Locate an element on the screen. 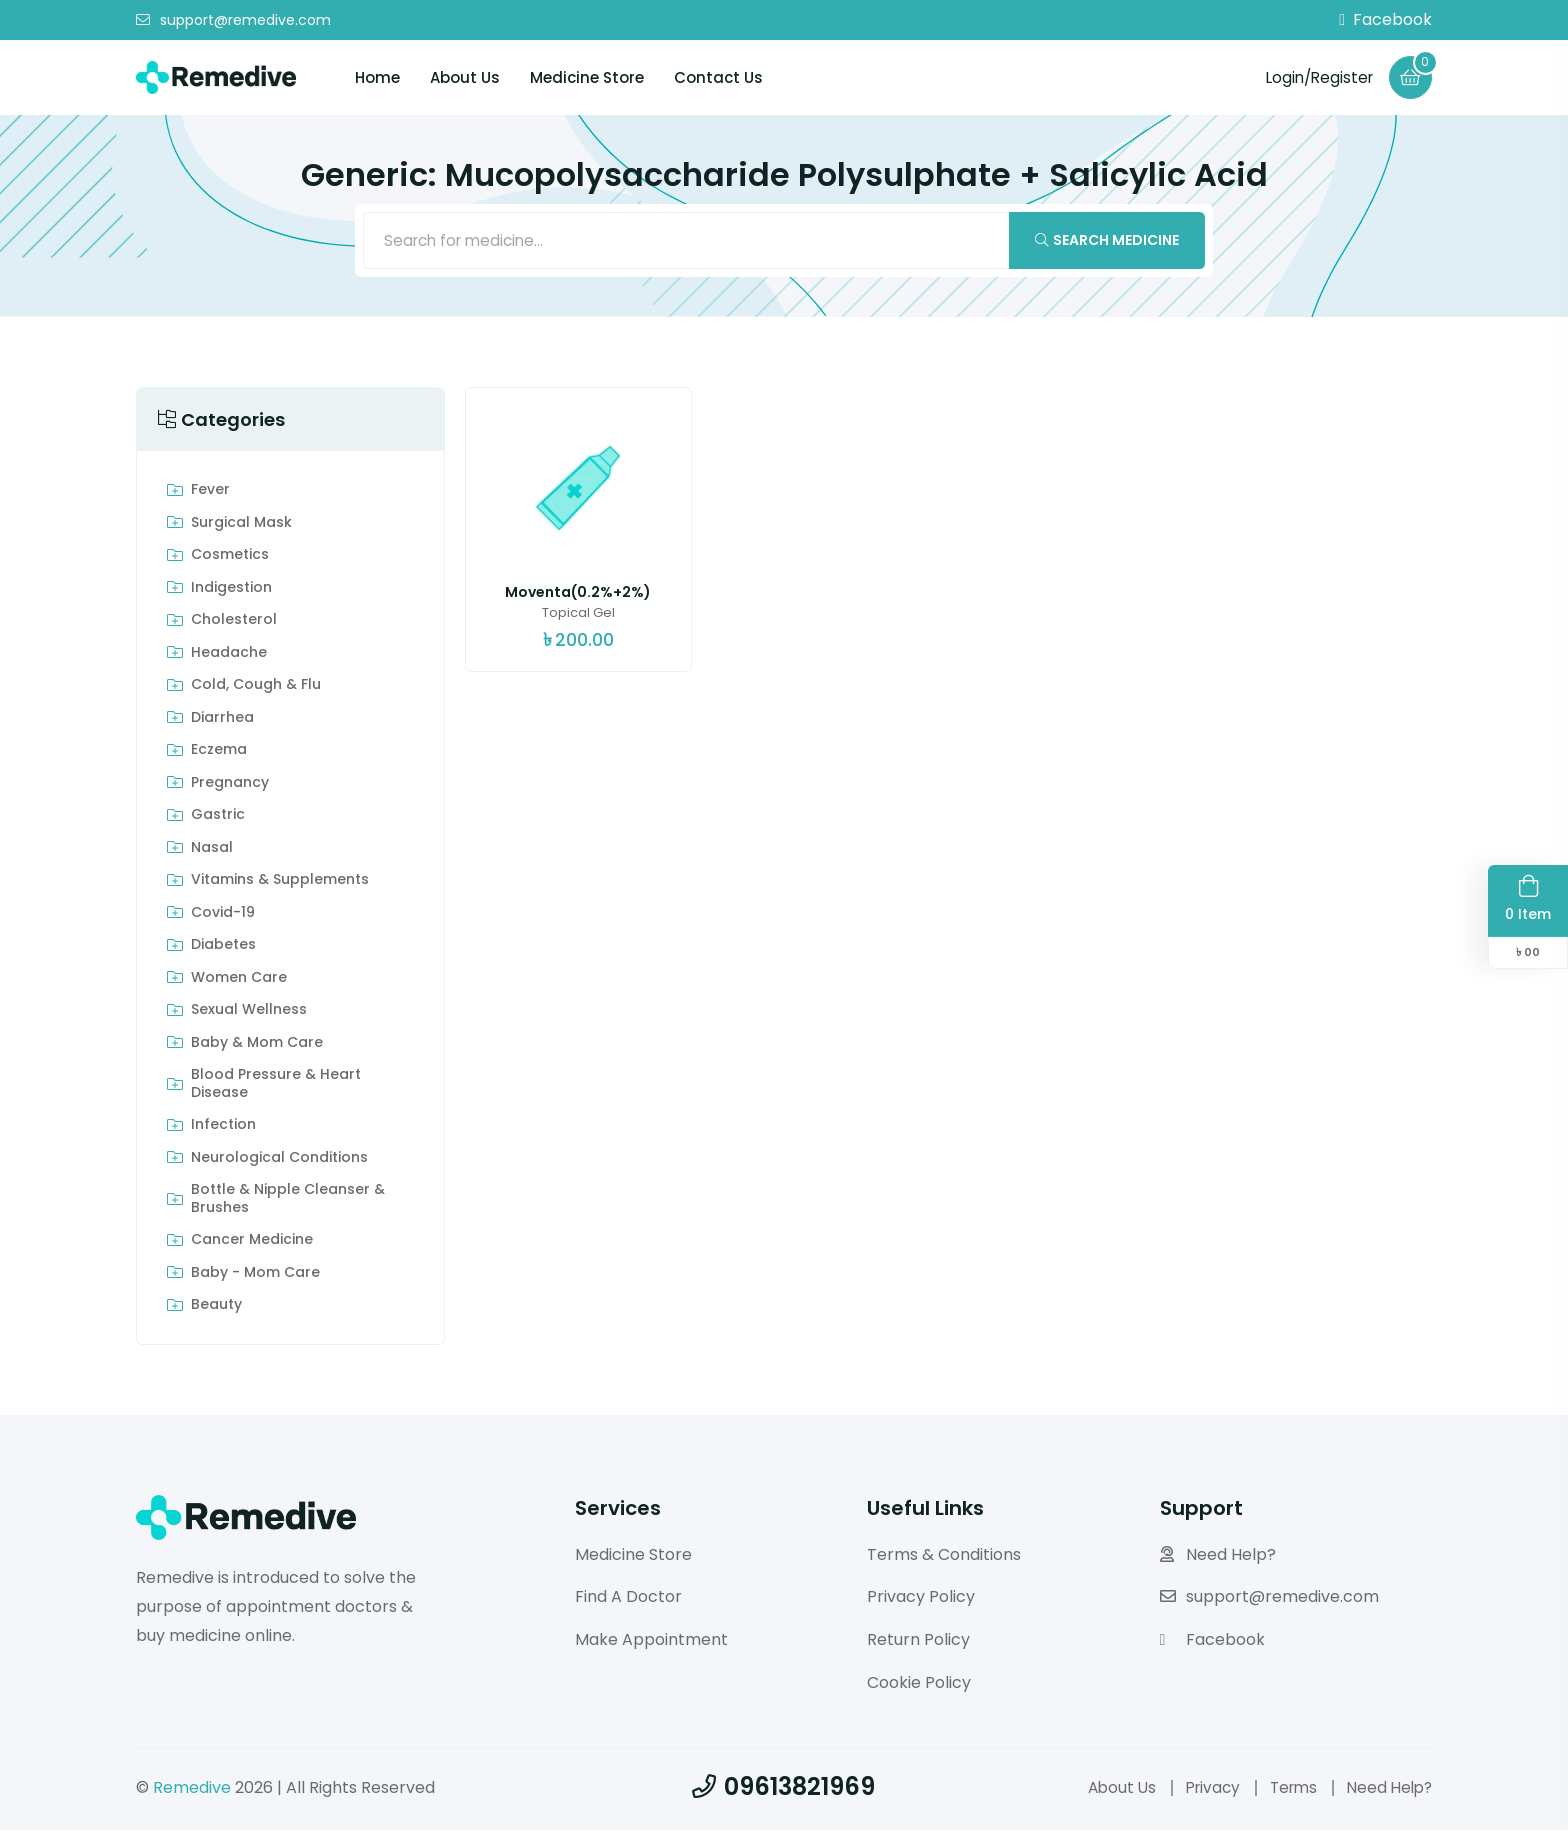 The image size is (1568, 1833). Remedive is located at coordinates (192, 1790).